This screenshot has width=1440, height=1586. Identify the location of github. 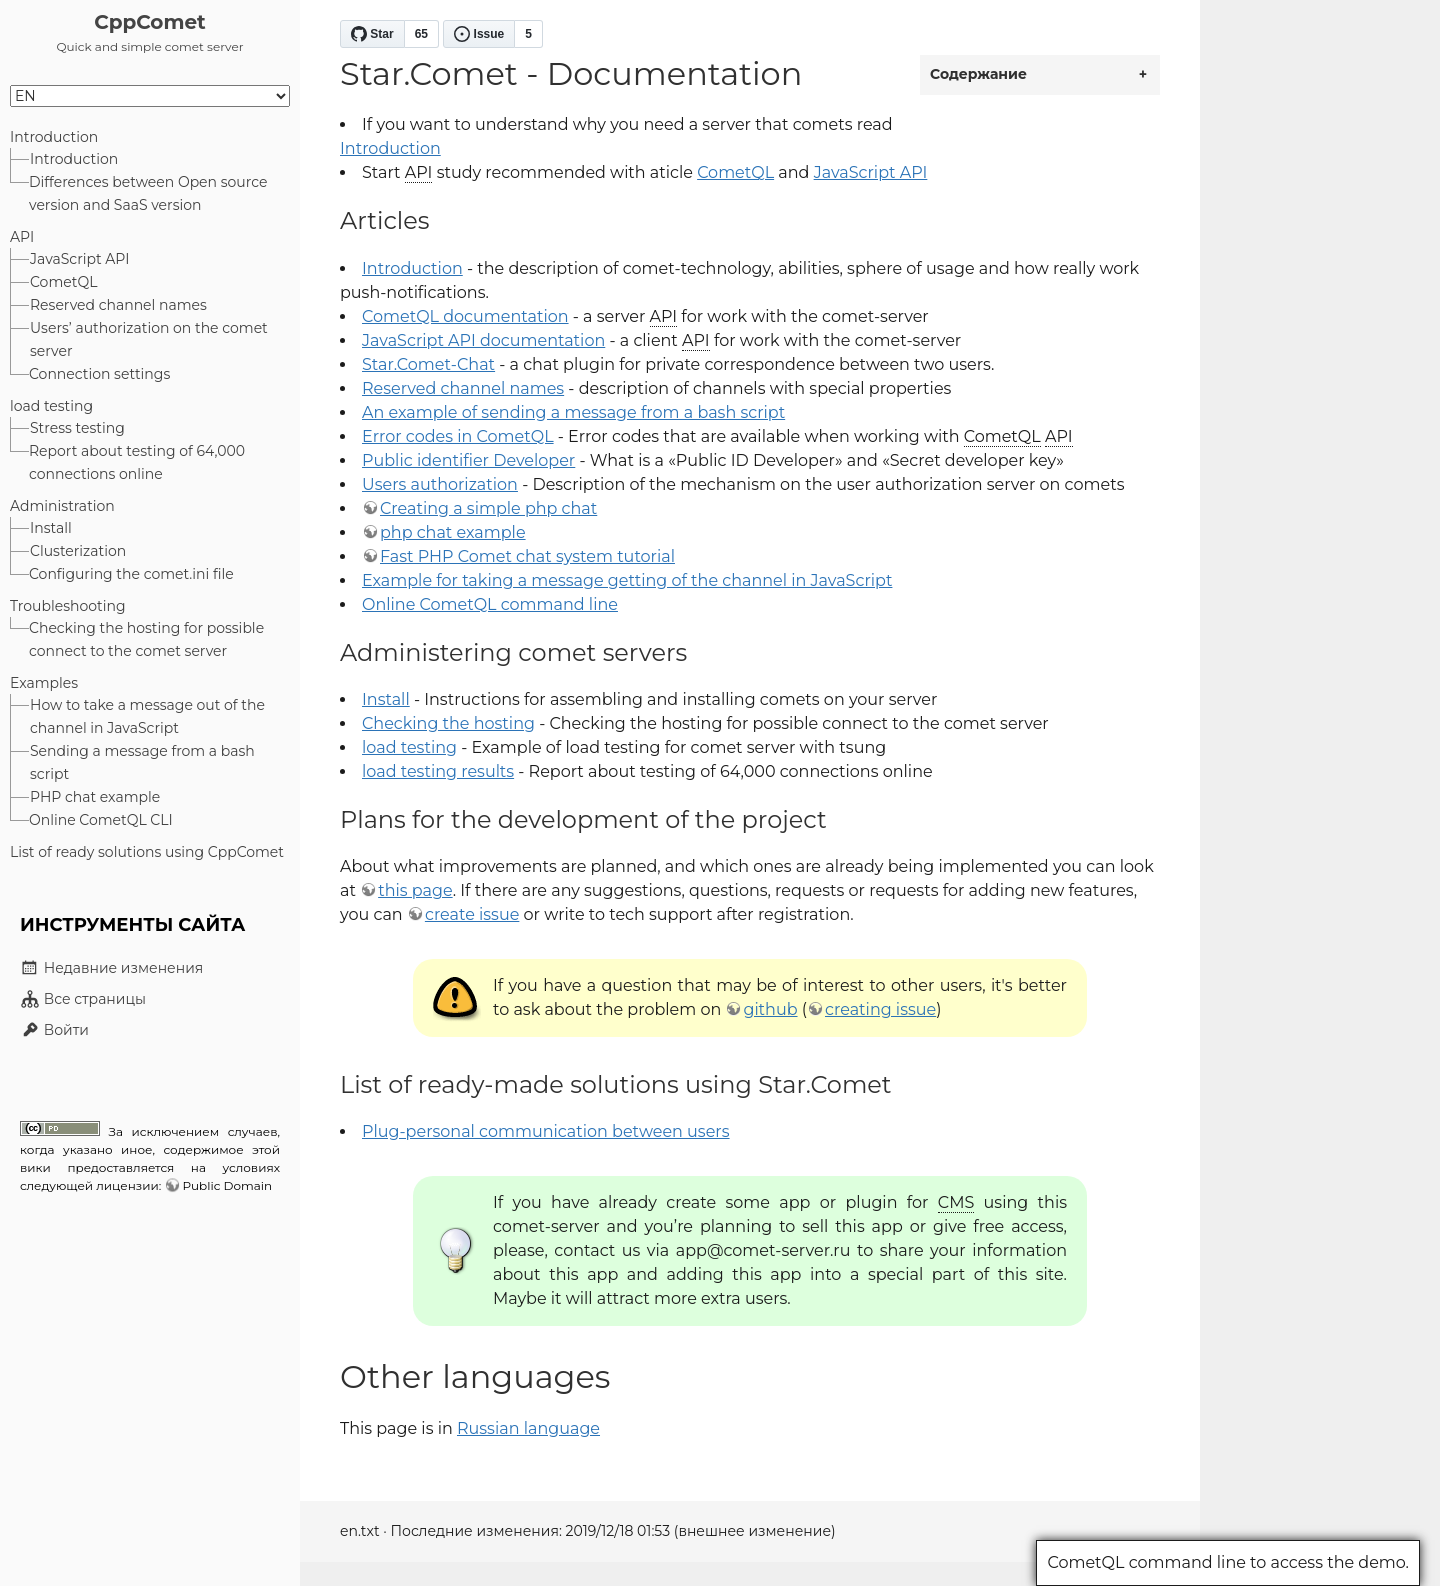
(770, 1009).